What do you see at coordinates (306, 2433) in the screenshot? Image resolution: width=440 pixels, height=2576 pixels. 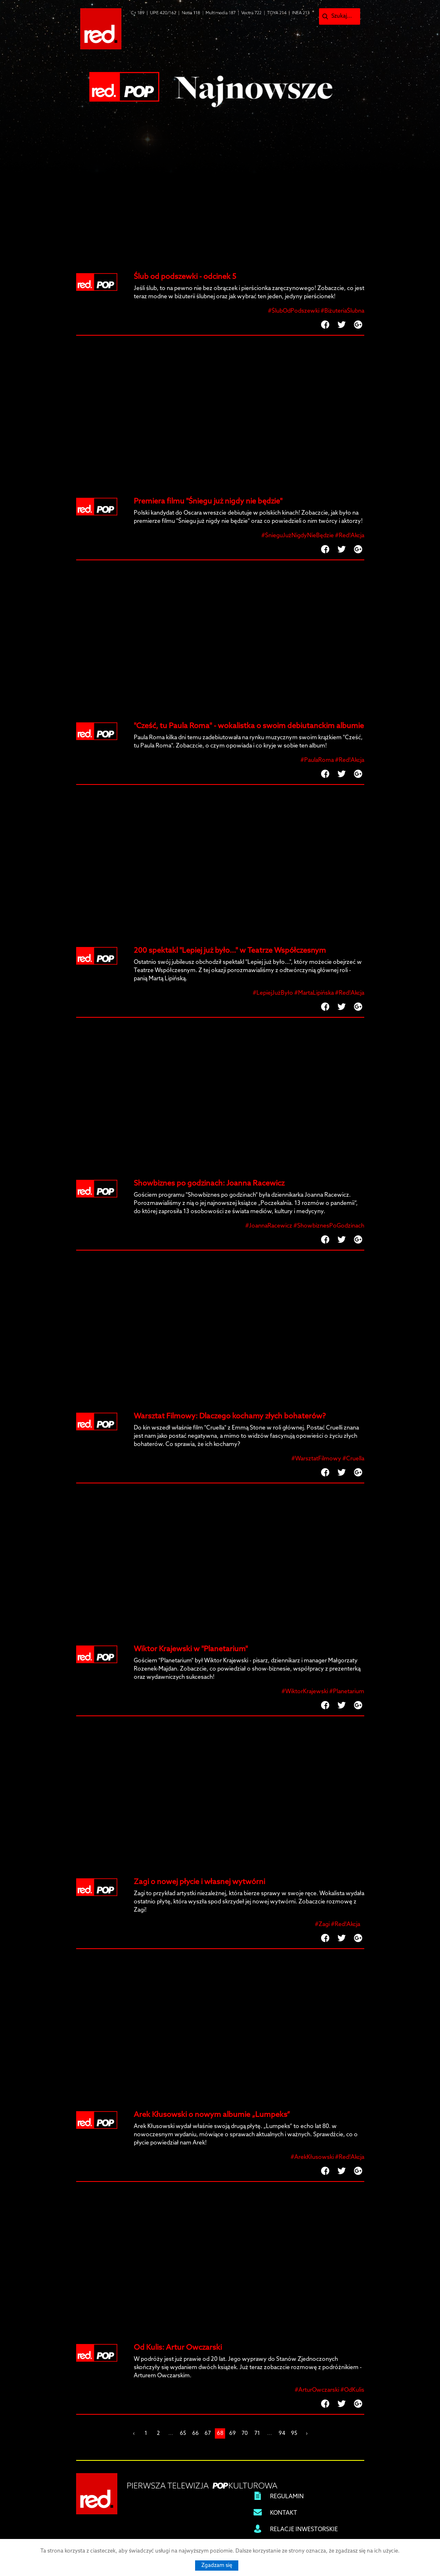 I see `› [Next »]` at bounding box center [306, 2433].